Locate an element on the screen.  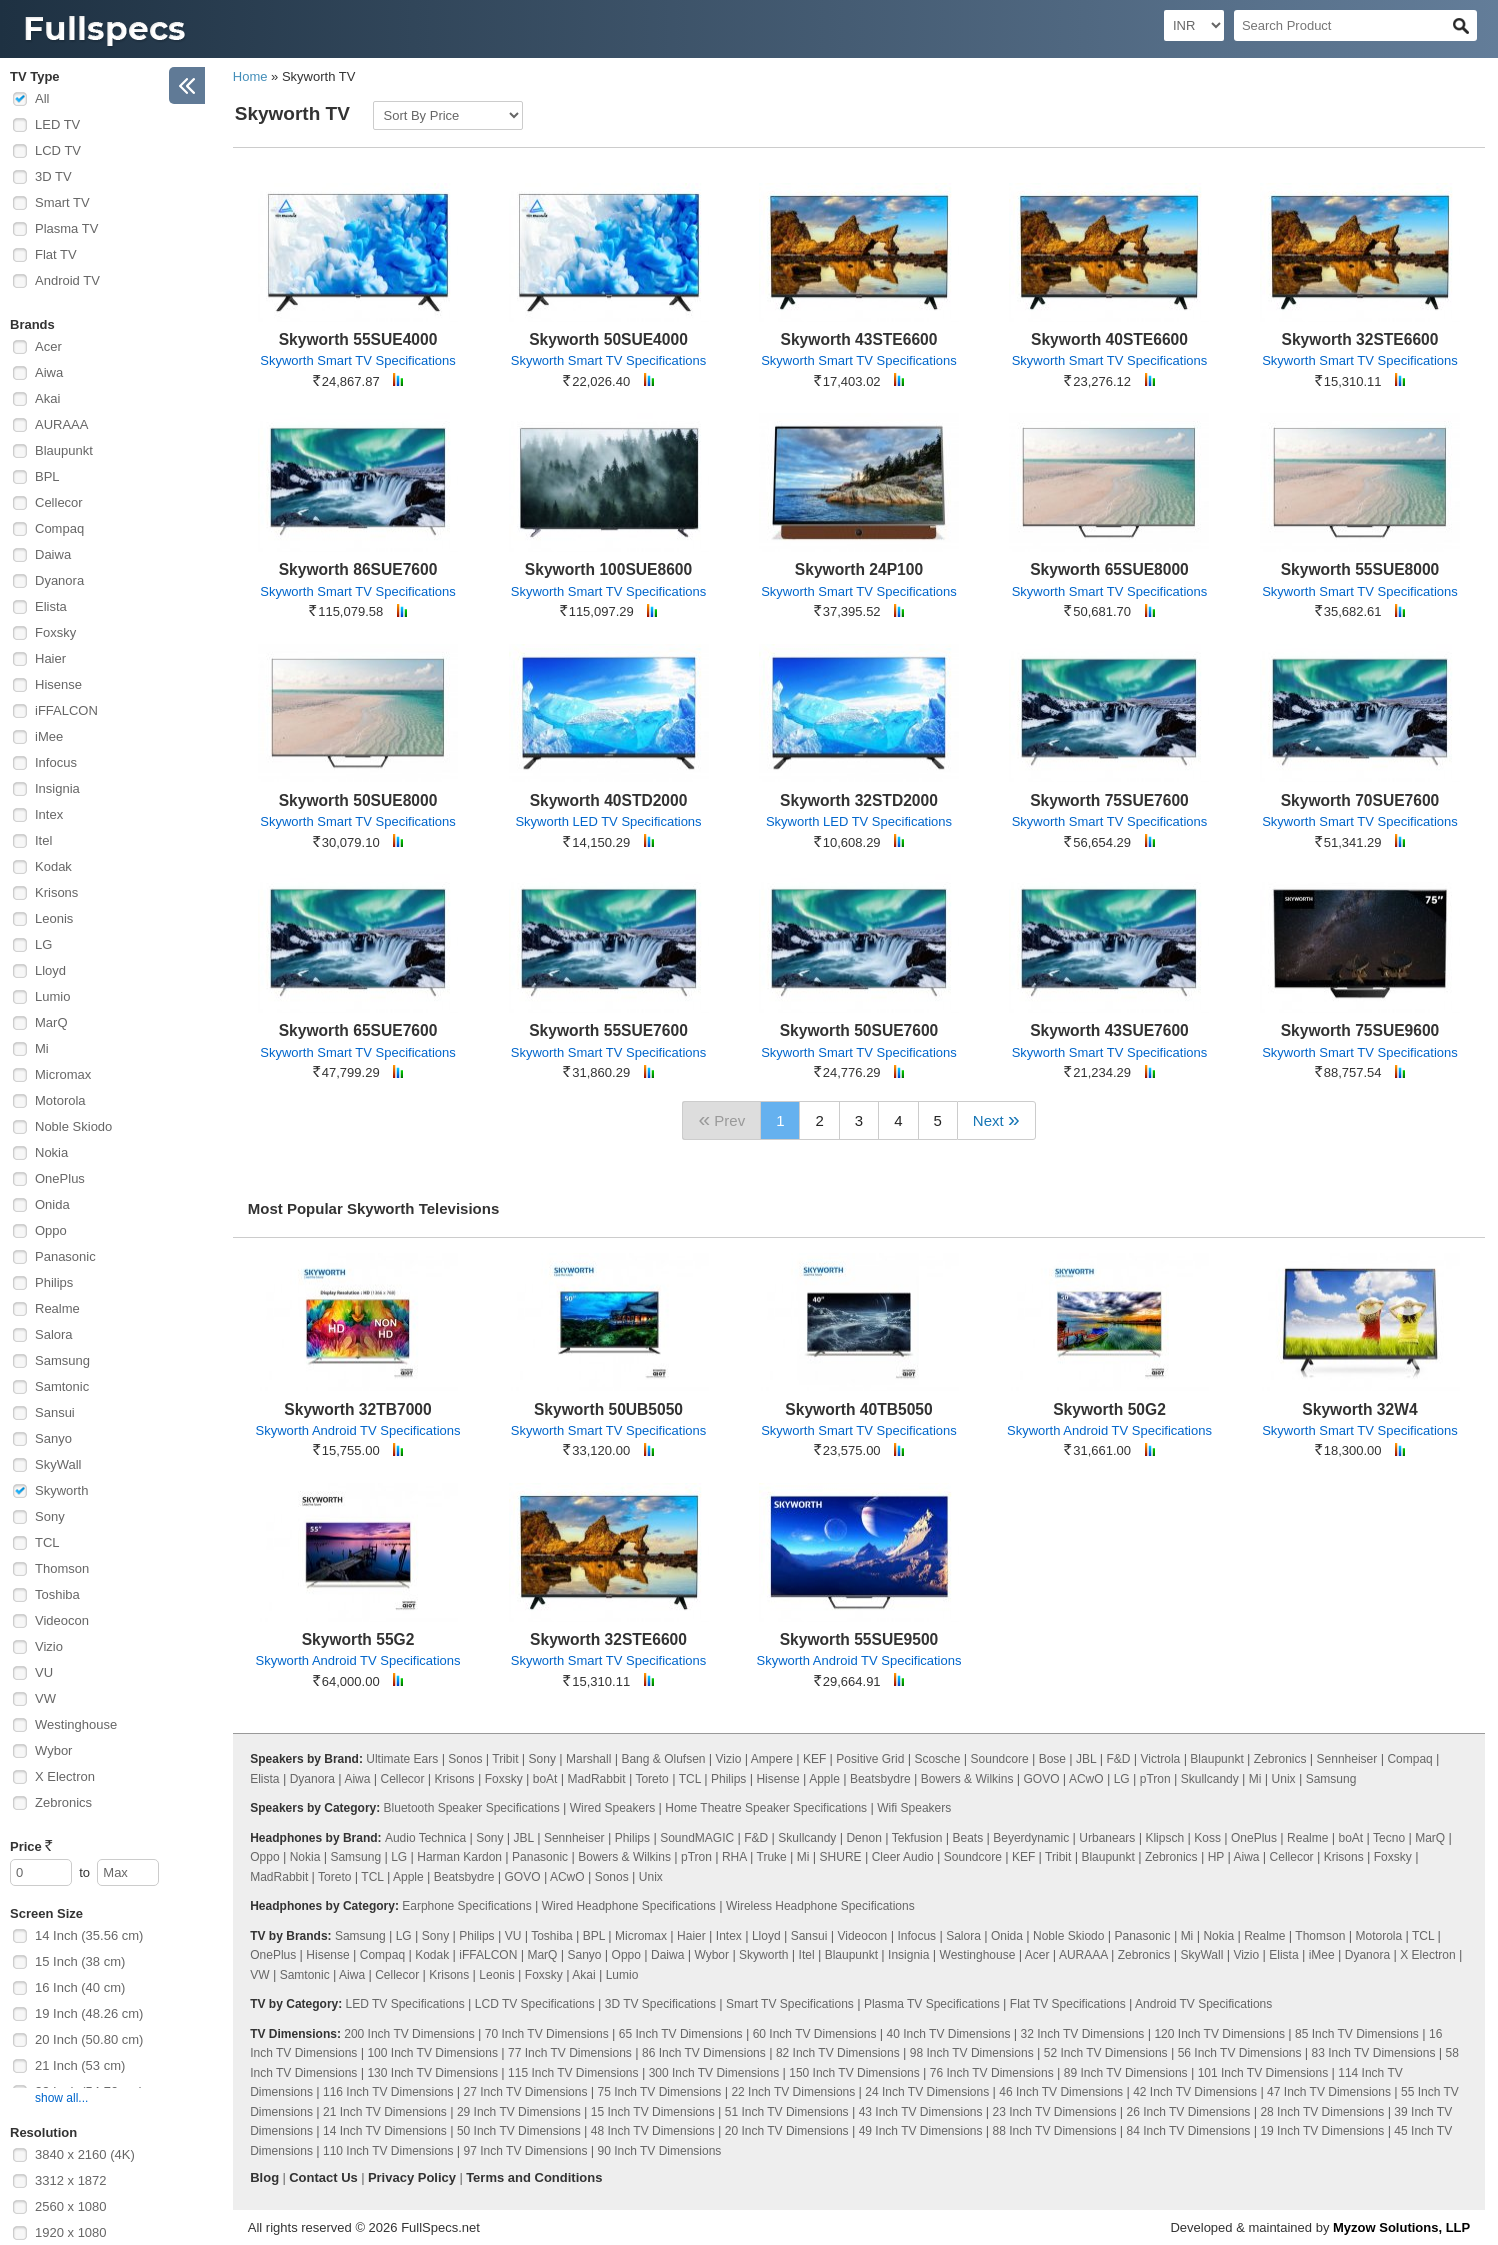
Truke is located at coordinates (772, 1857).